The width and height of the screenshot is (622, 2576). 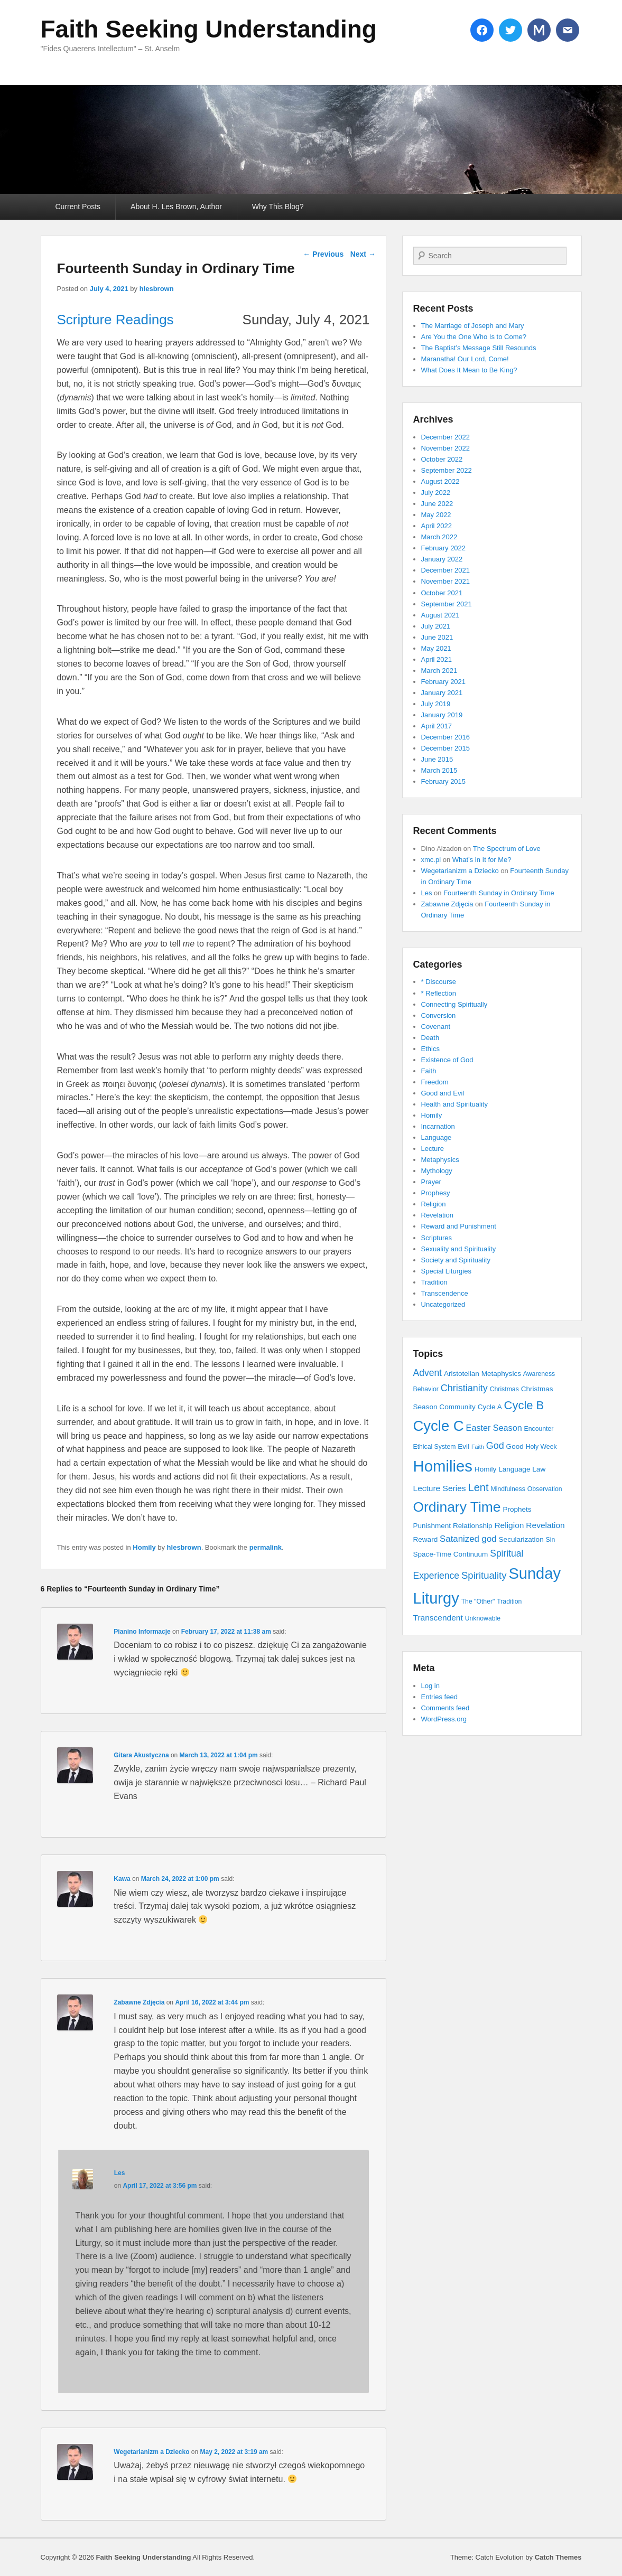 What do you see at coordinates (442, 693) in the screenshot?
I see `January 2021` at bounding box center [442, 693].